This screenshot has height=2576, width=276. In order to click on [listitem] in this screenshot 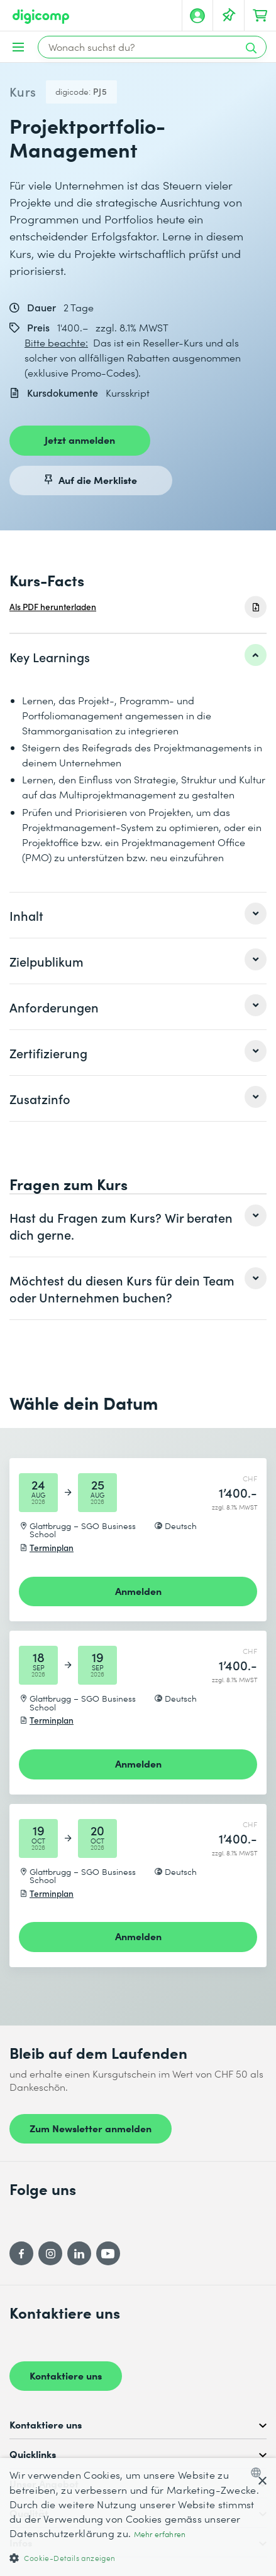, I will do `click(138, 656)`.